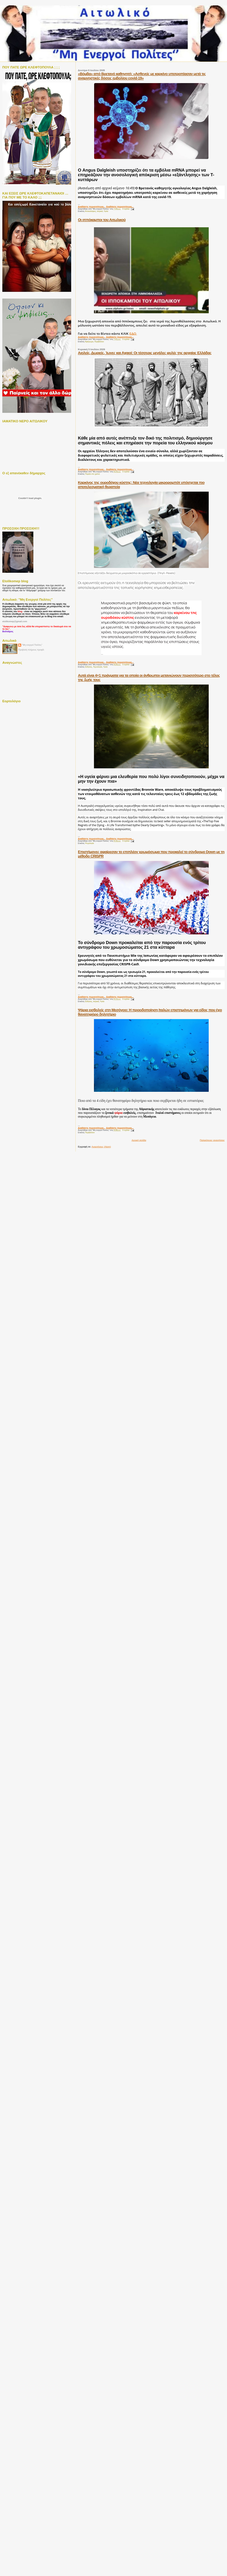 Image resolution: width=227 pixels, height=2576 pixels. What do you see at coordinates (31, 650) in the screenshot?
I see `Προβολή πλήρους προφίλ` at bounding box center [31, 650].